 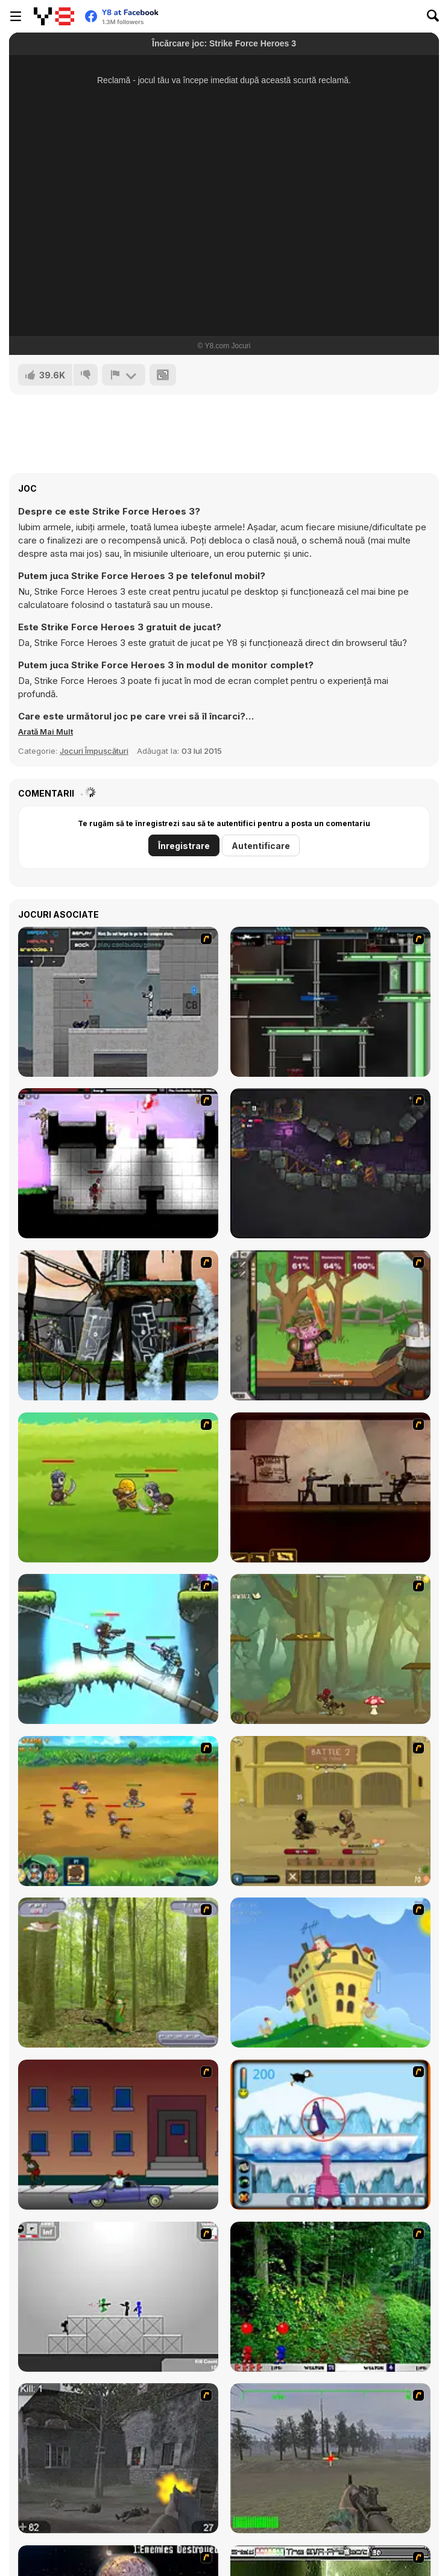 I want to click on [Raze-3], so click(x=118, y=1649).